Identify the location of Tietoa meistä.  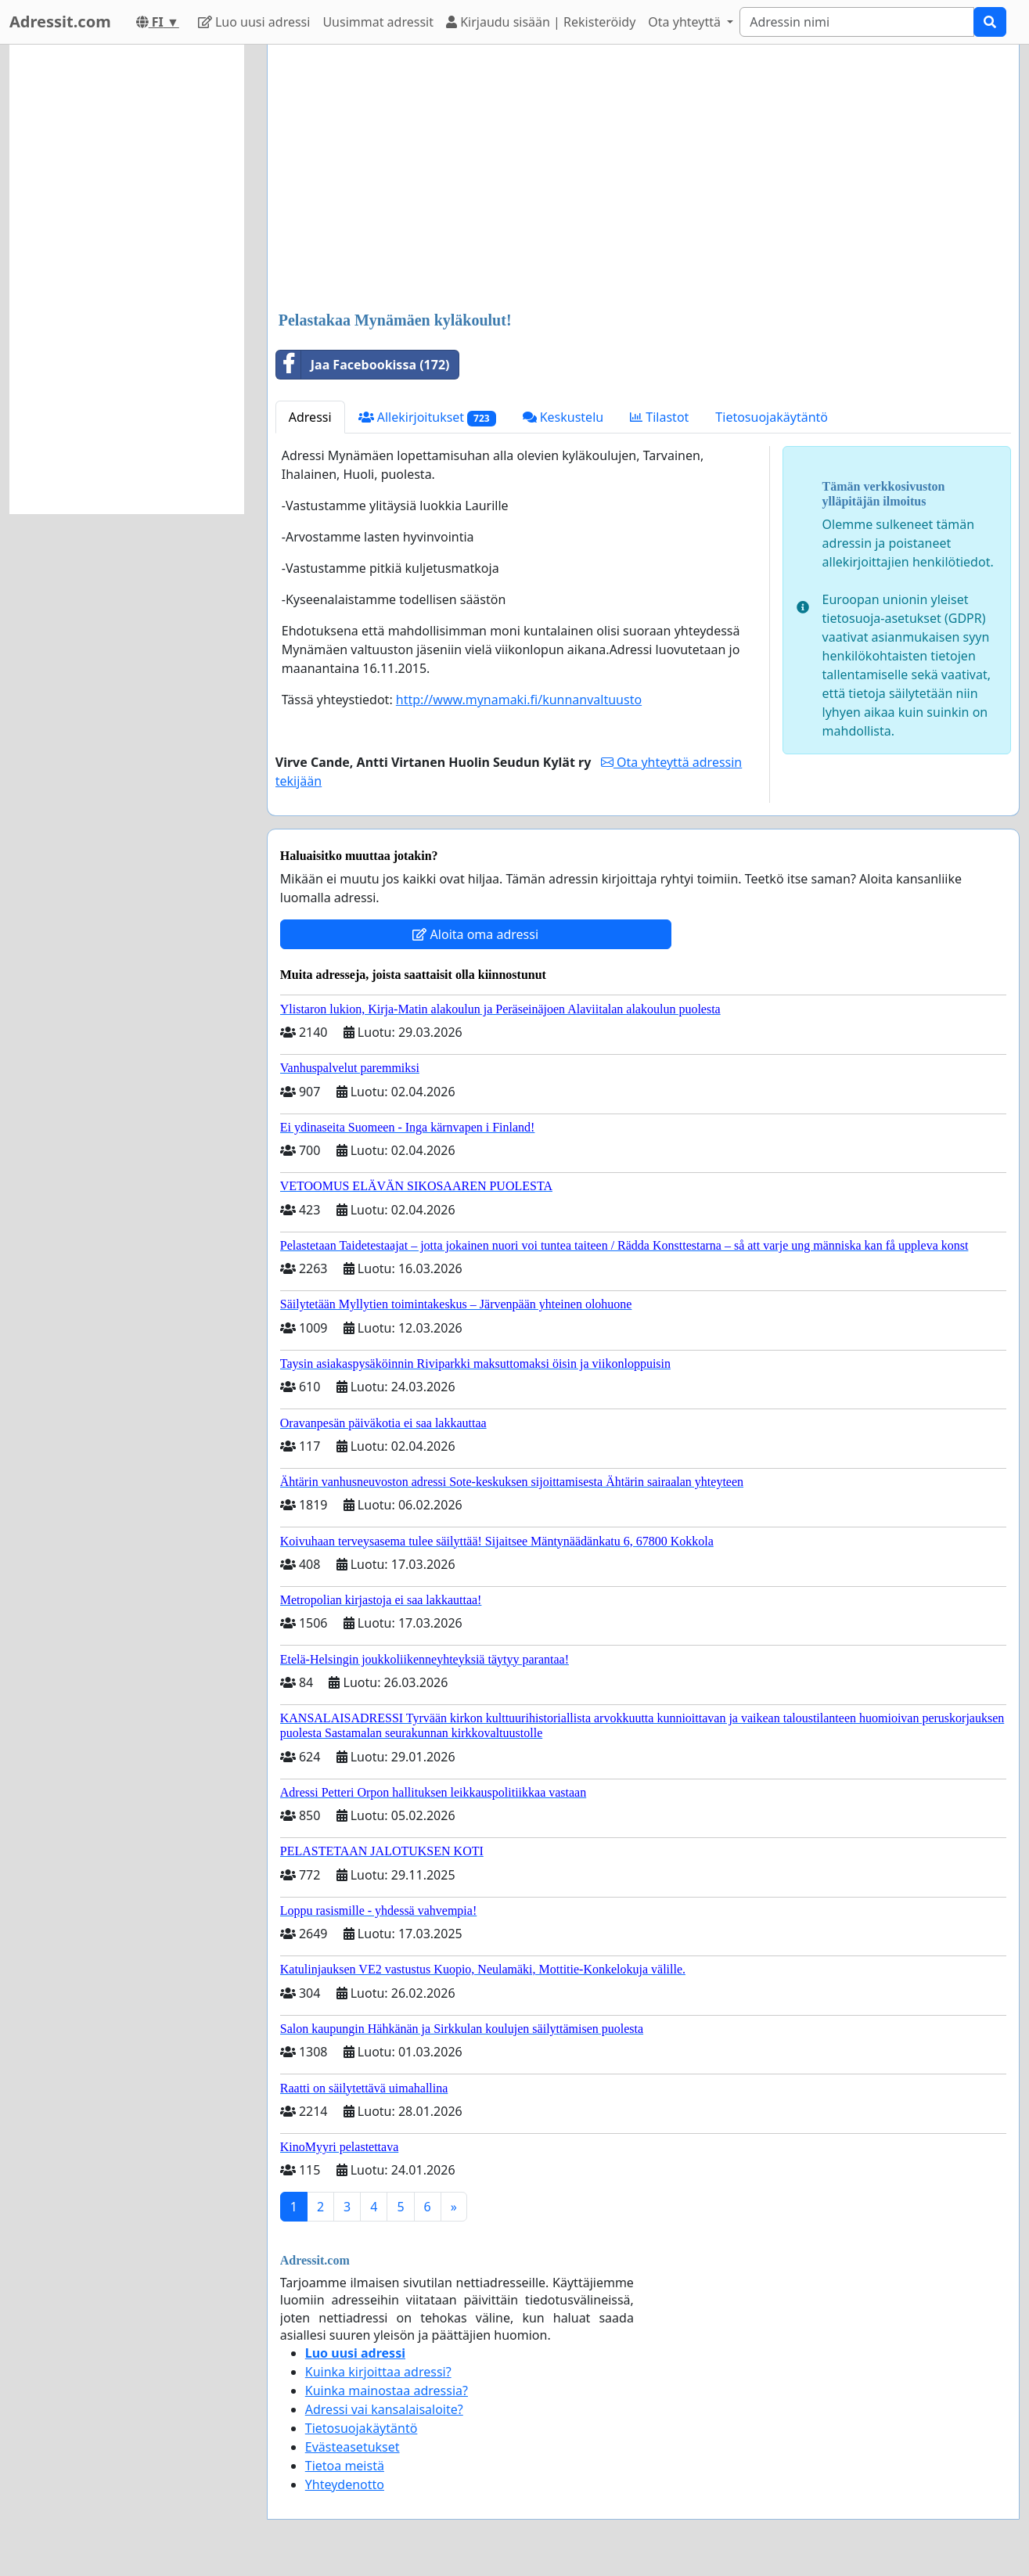
(344, 2465).